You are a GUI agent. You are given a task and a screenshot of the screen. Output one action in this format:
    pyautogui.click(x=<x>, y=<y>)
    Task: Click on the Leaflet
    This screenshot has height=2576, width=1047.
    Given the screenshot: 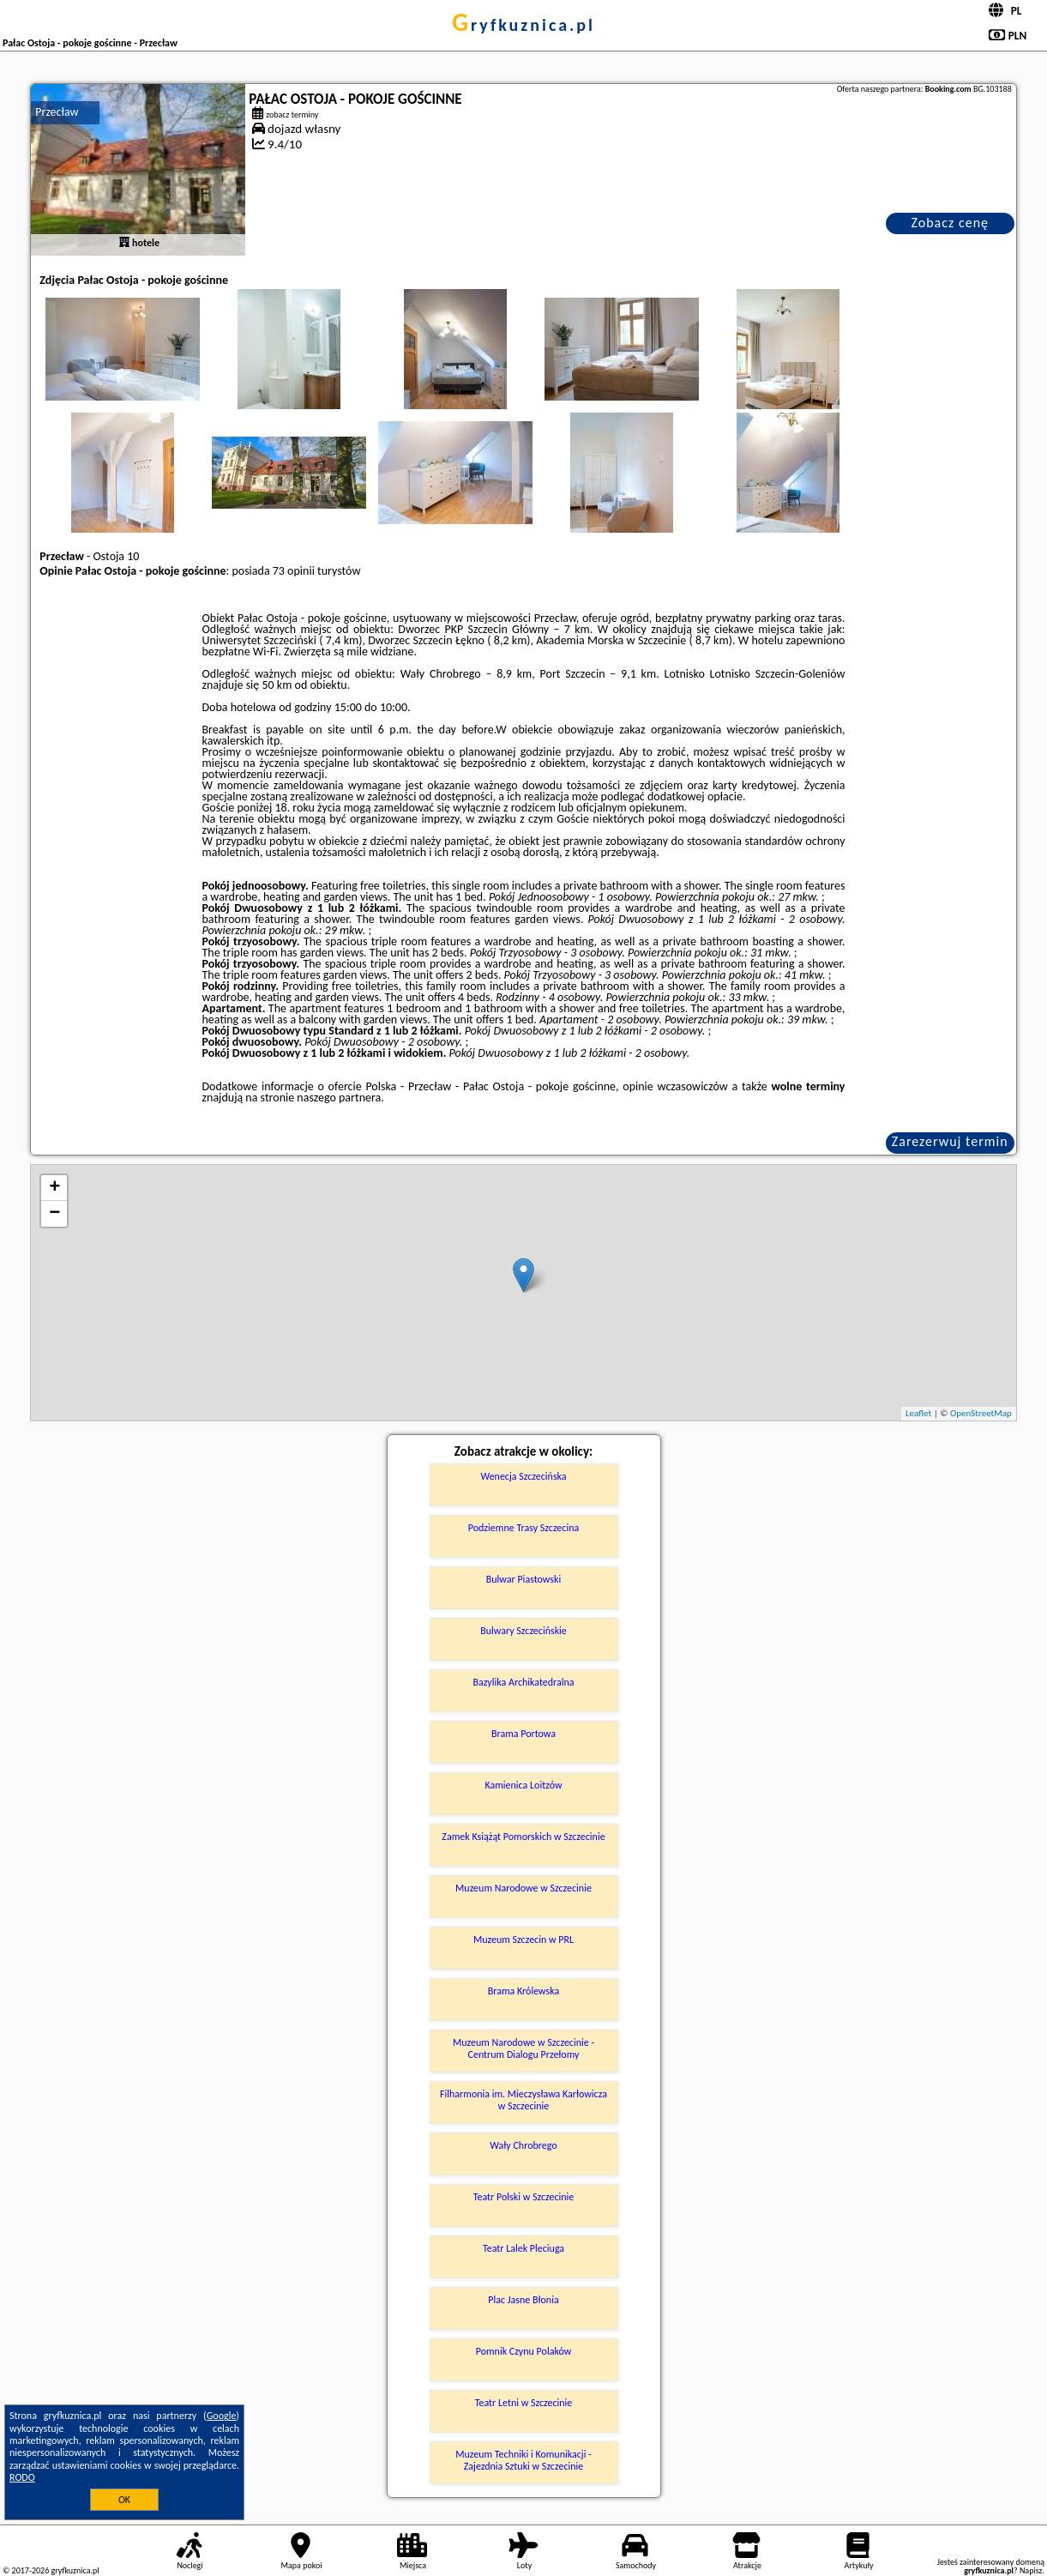 What is the action you would take?
    pyautogui.click(x=918, y=1413)
    